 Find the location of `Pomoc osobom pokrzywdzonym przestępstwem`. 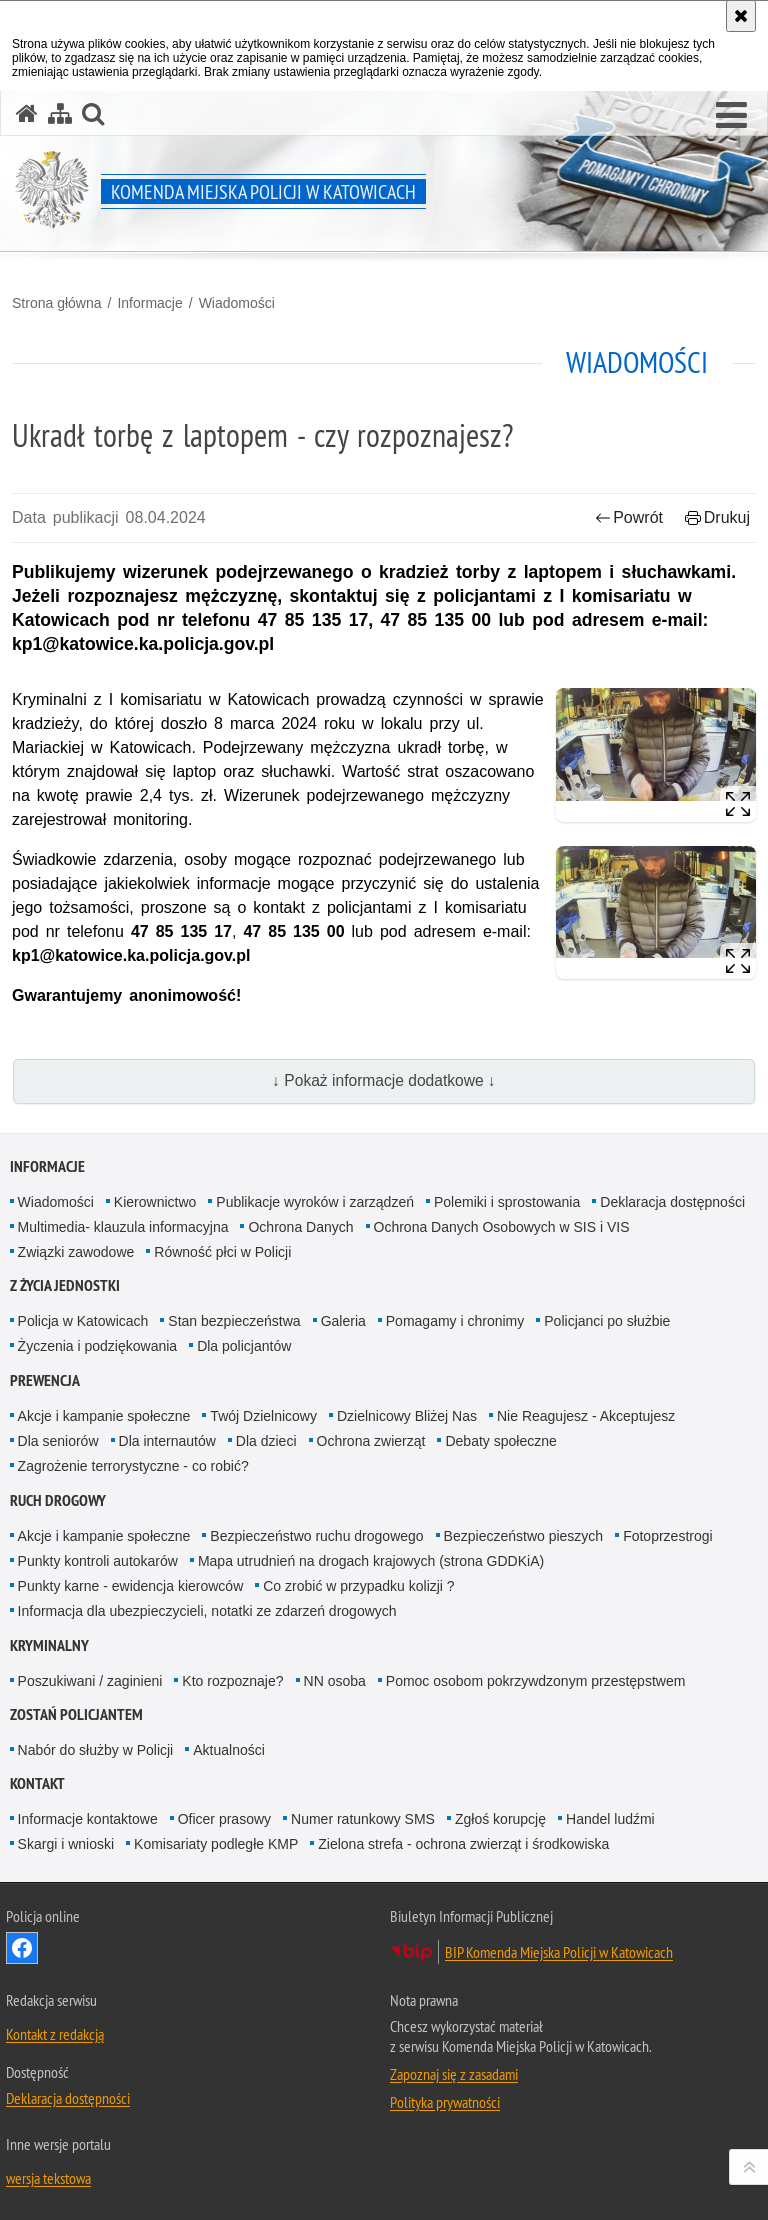

Pomoc osobom pokrzywdzonym przestępstwem is located at coordinates (536, 1681).